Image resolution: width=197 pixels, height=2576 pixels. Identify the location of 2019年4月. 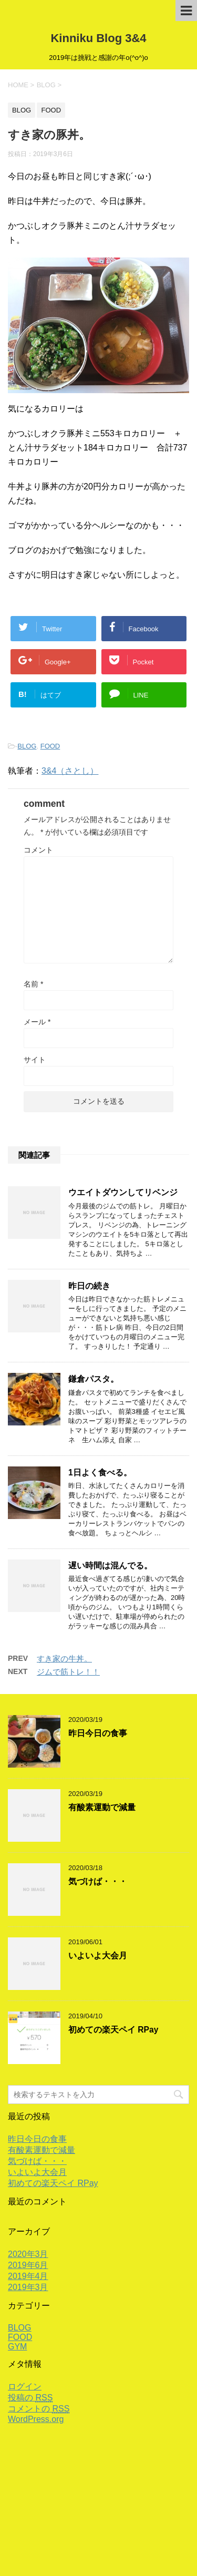
(28, 2276).